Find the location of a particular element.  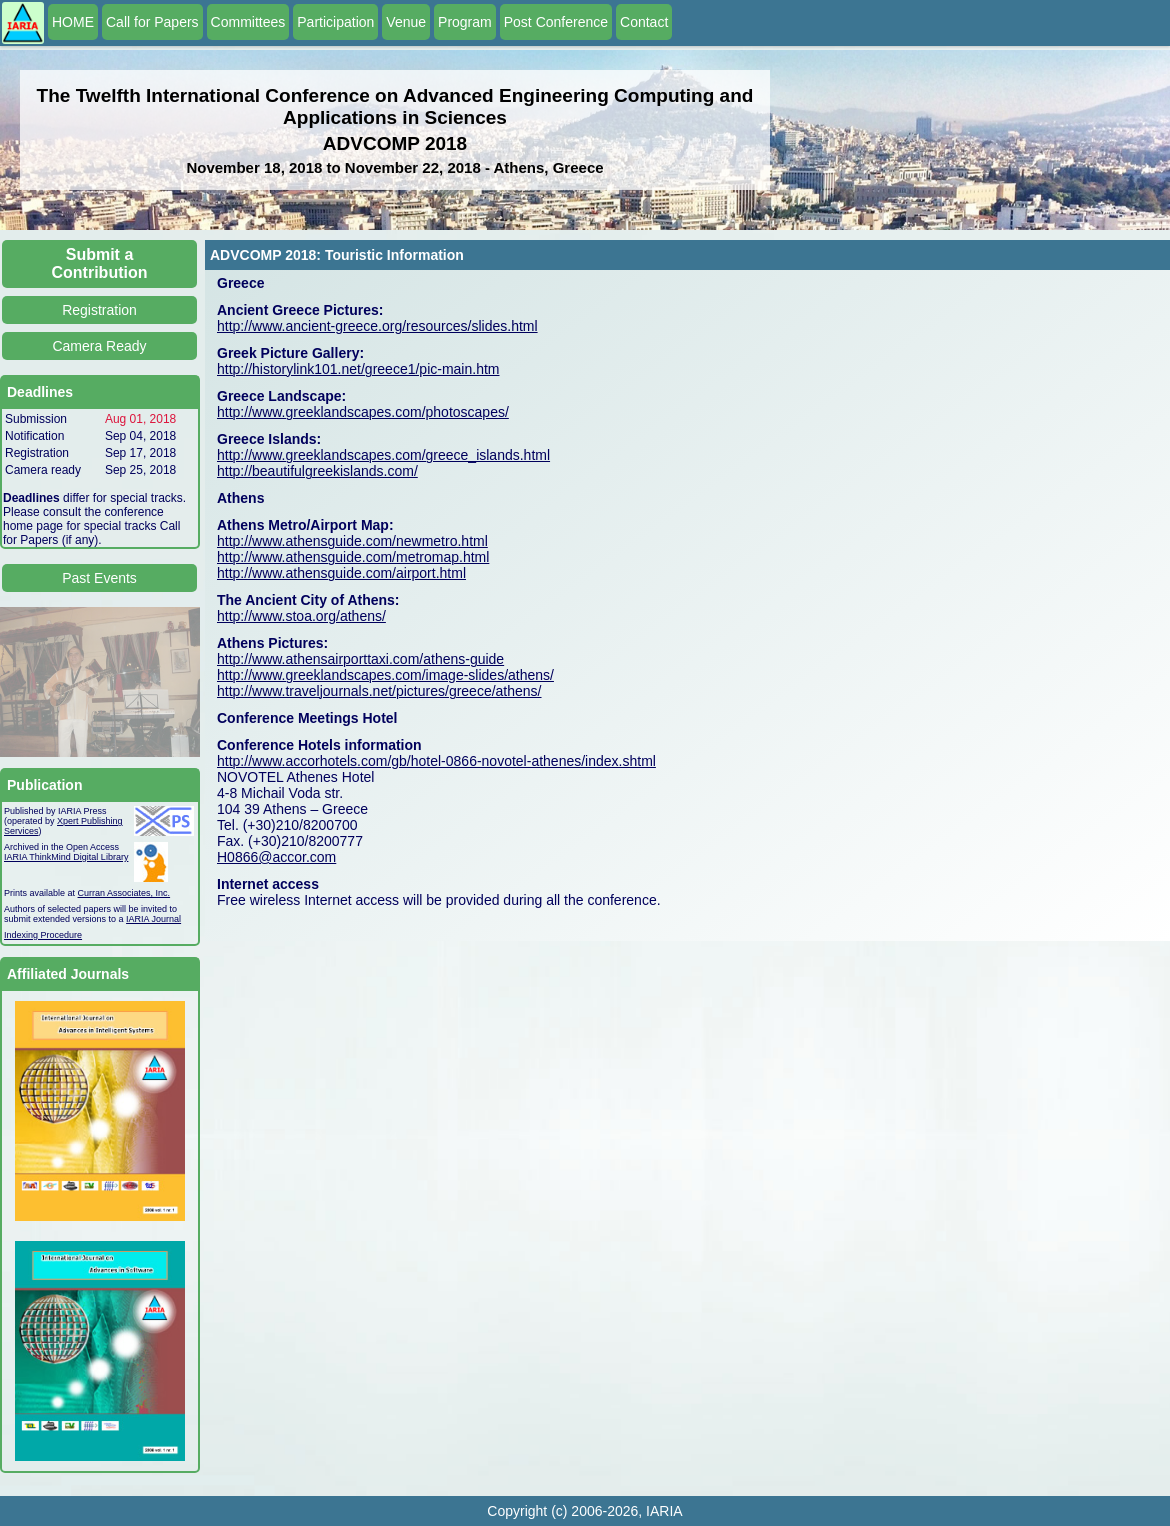

http://historylink101.net/greece1/pic-main.htm is located at coordinates (358, 369).